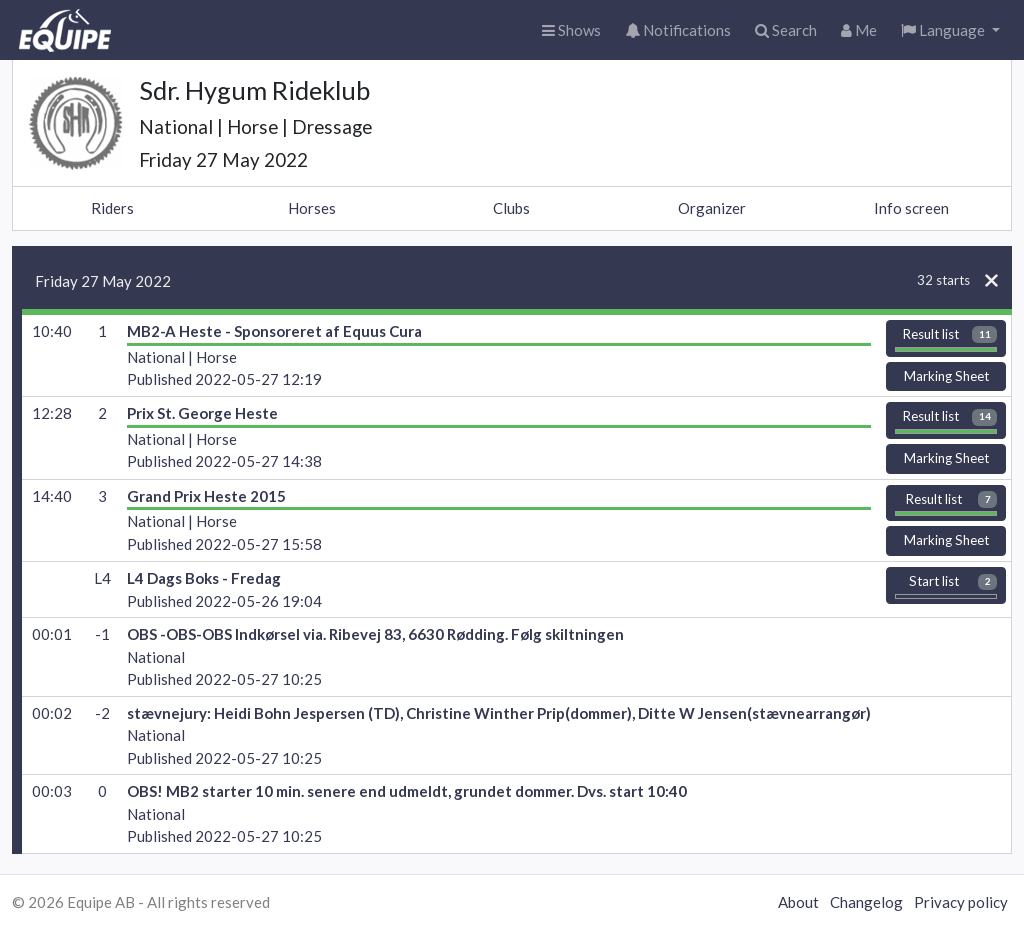 The height and width of the screenshot is (929, 1024). Describe the element at coordinates (511, 208) in the screenshot. I see `Clubs` at that location.